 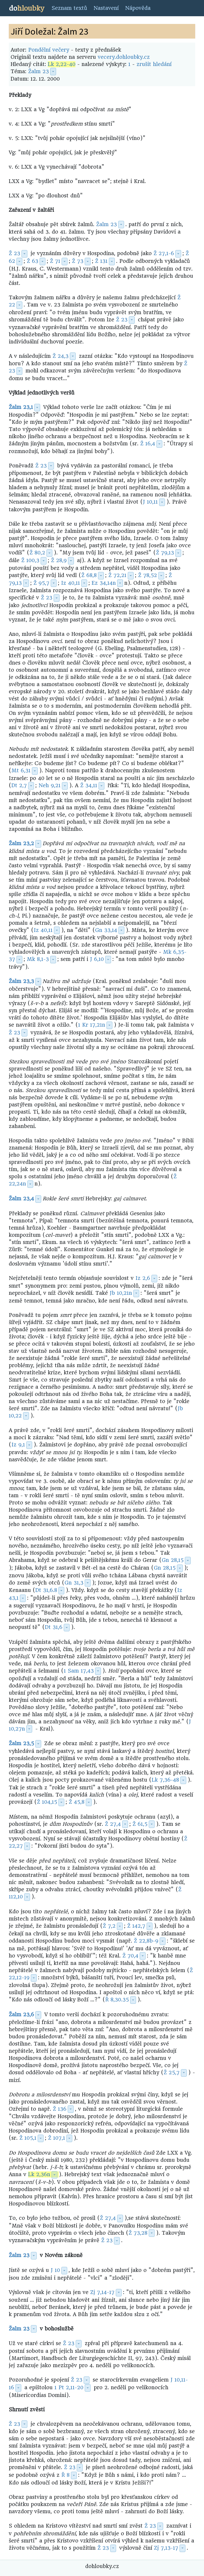 What do you see at coordinates (21, 1743) in the screenshot?
I see `Žalm 23,5` at bounding box center [21, 1743].